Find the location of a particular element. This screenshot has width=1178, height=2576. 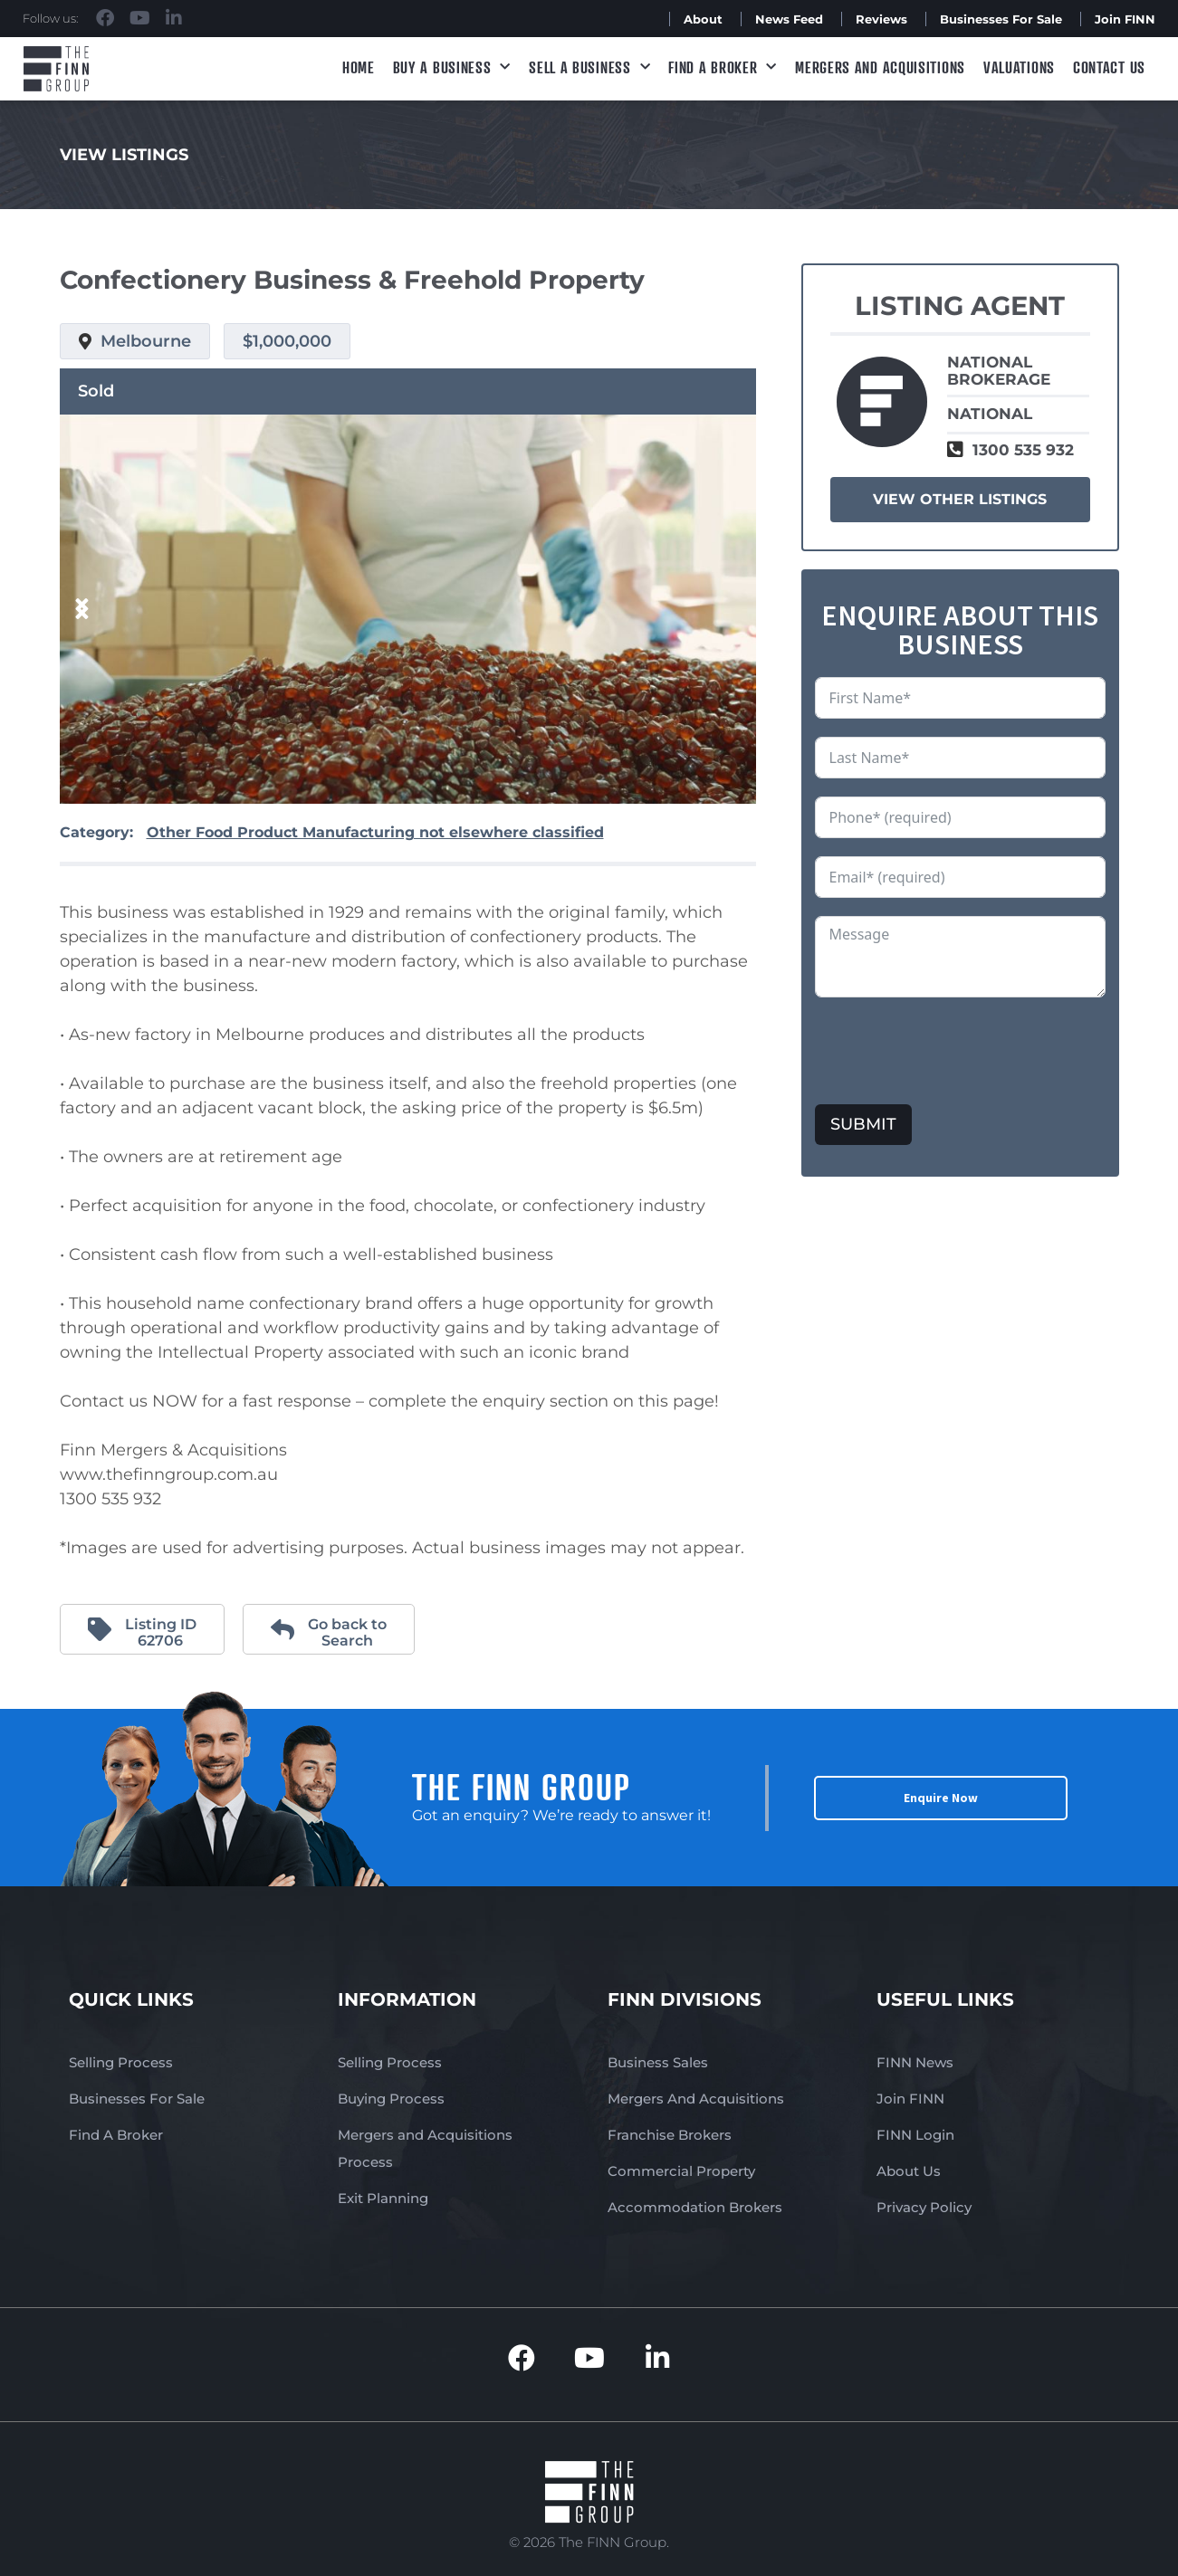

Franchise Brokers is located at coordinates (670, 2134).